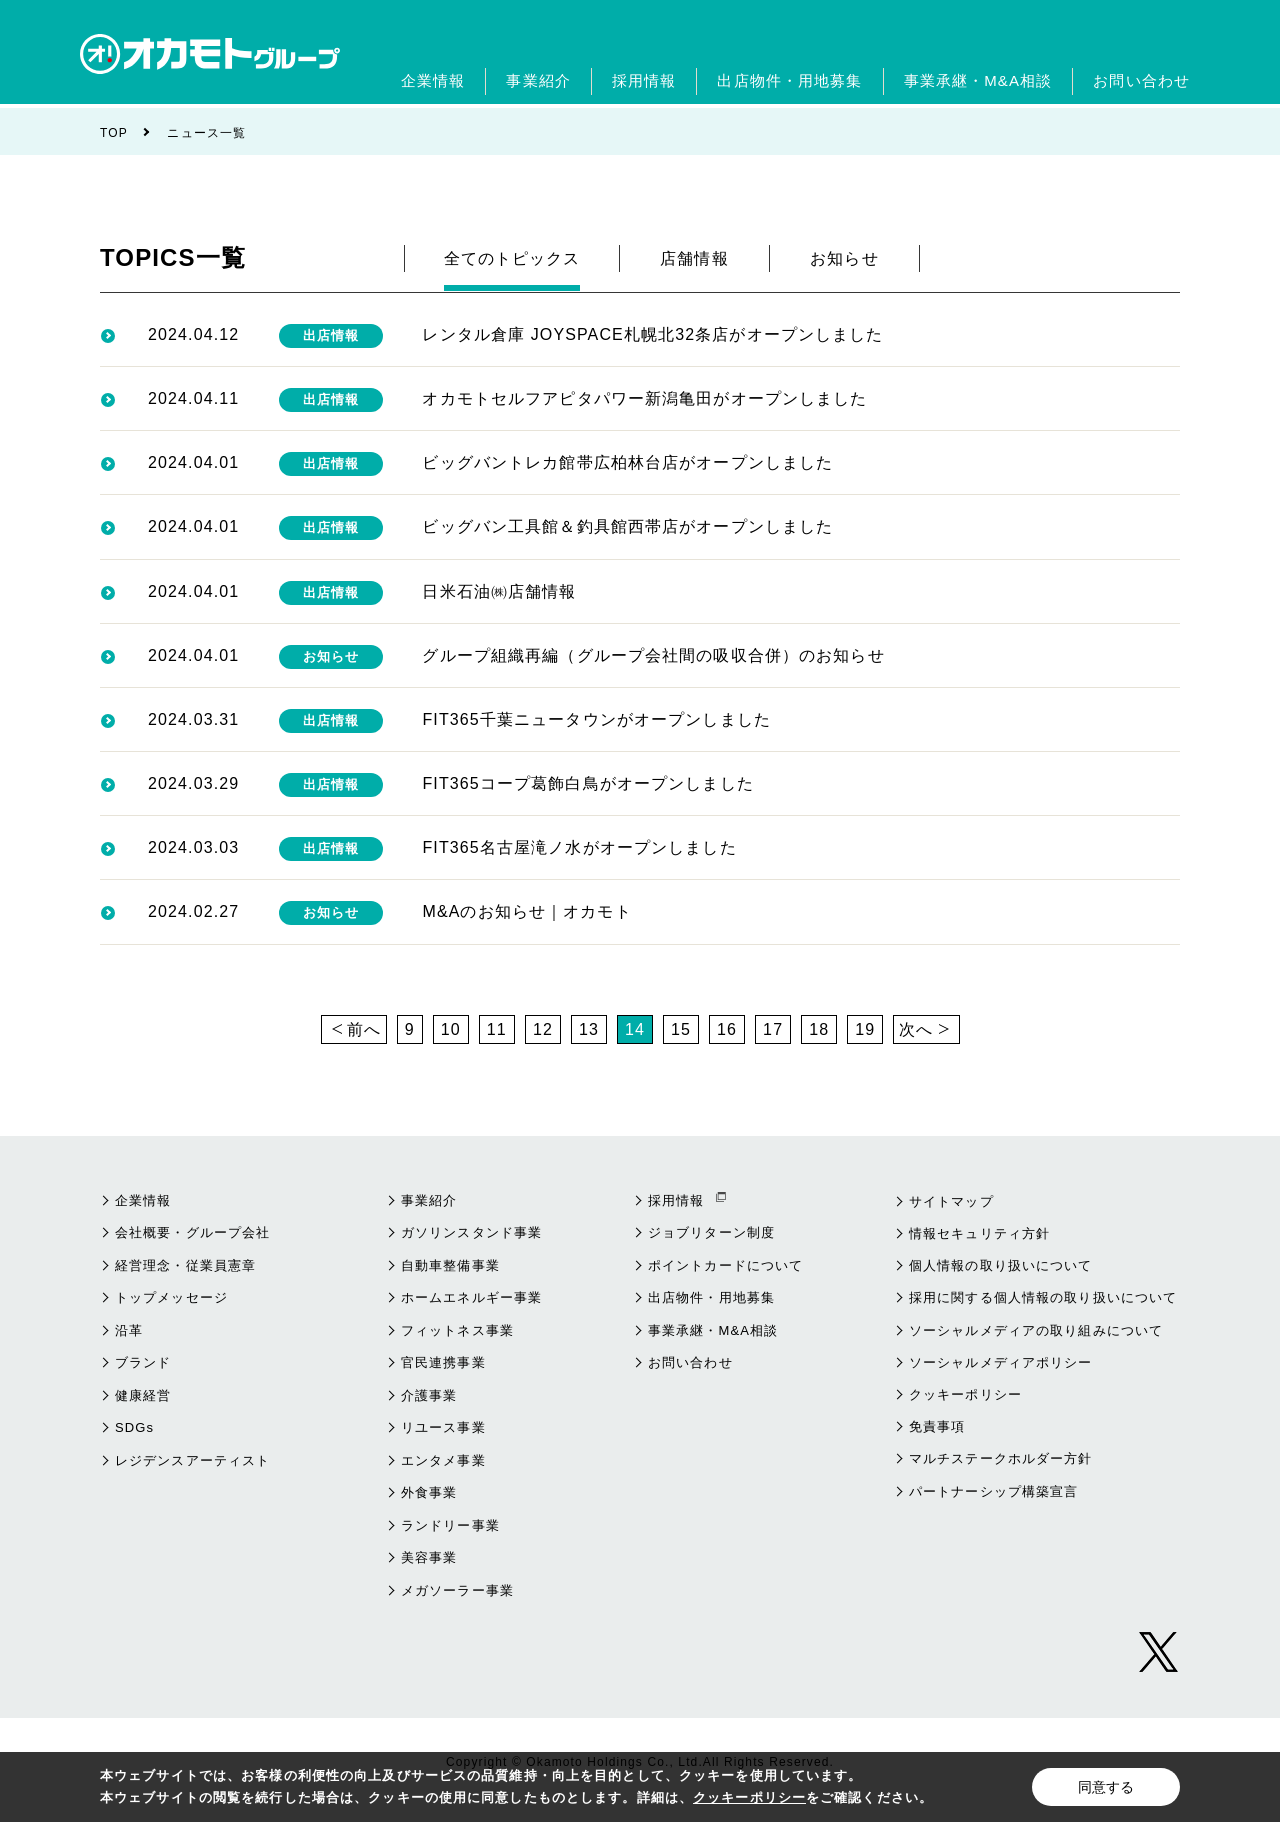 The image size is (1280, 1822). Describe the element at coordinates (192, 1460) in the screenshot. I see `レジデンスアーティスト` at that location.